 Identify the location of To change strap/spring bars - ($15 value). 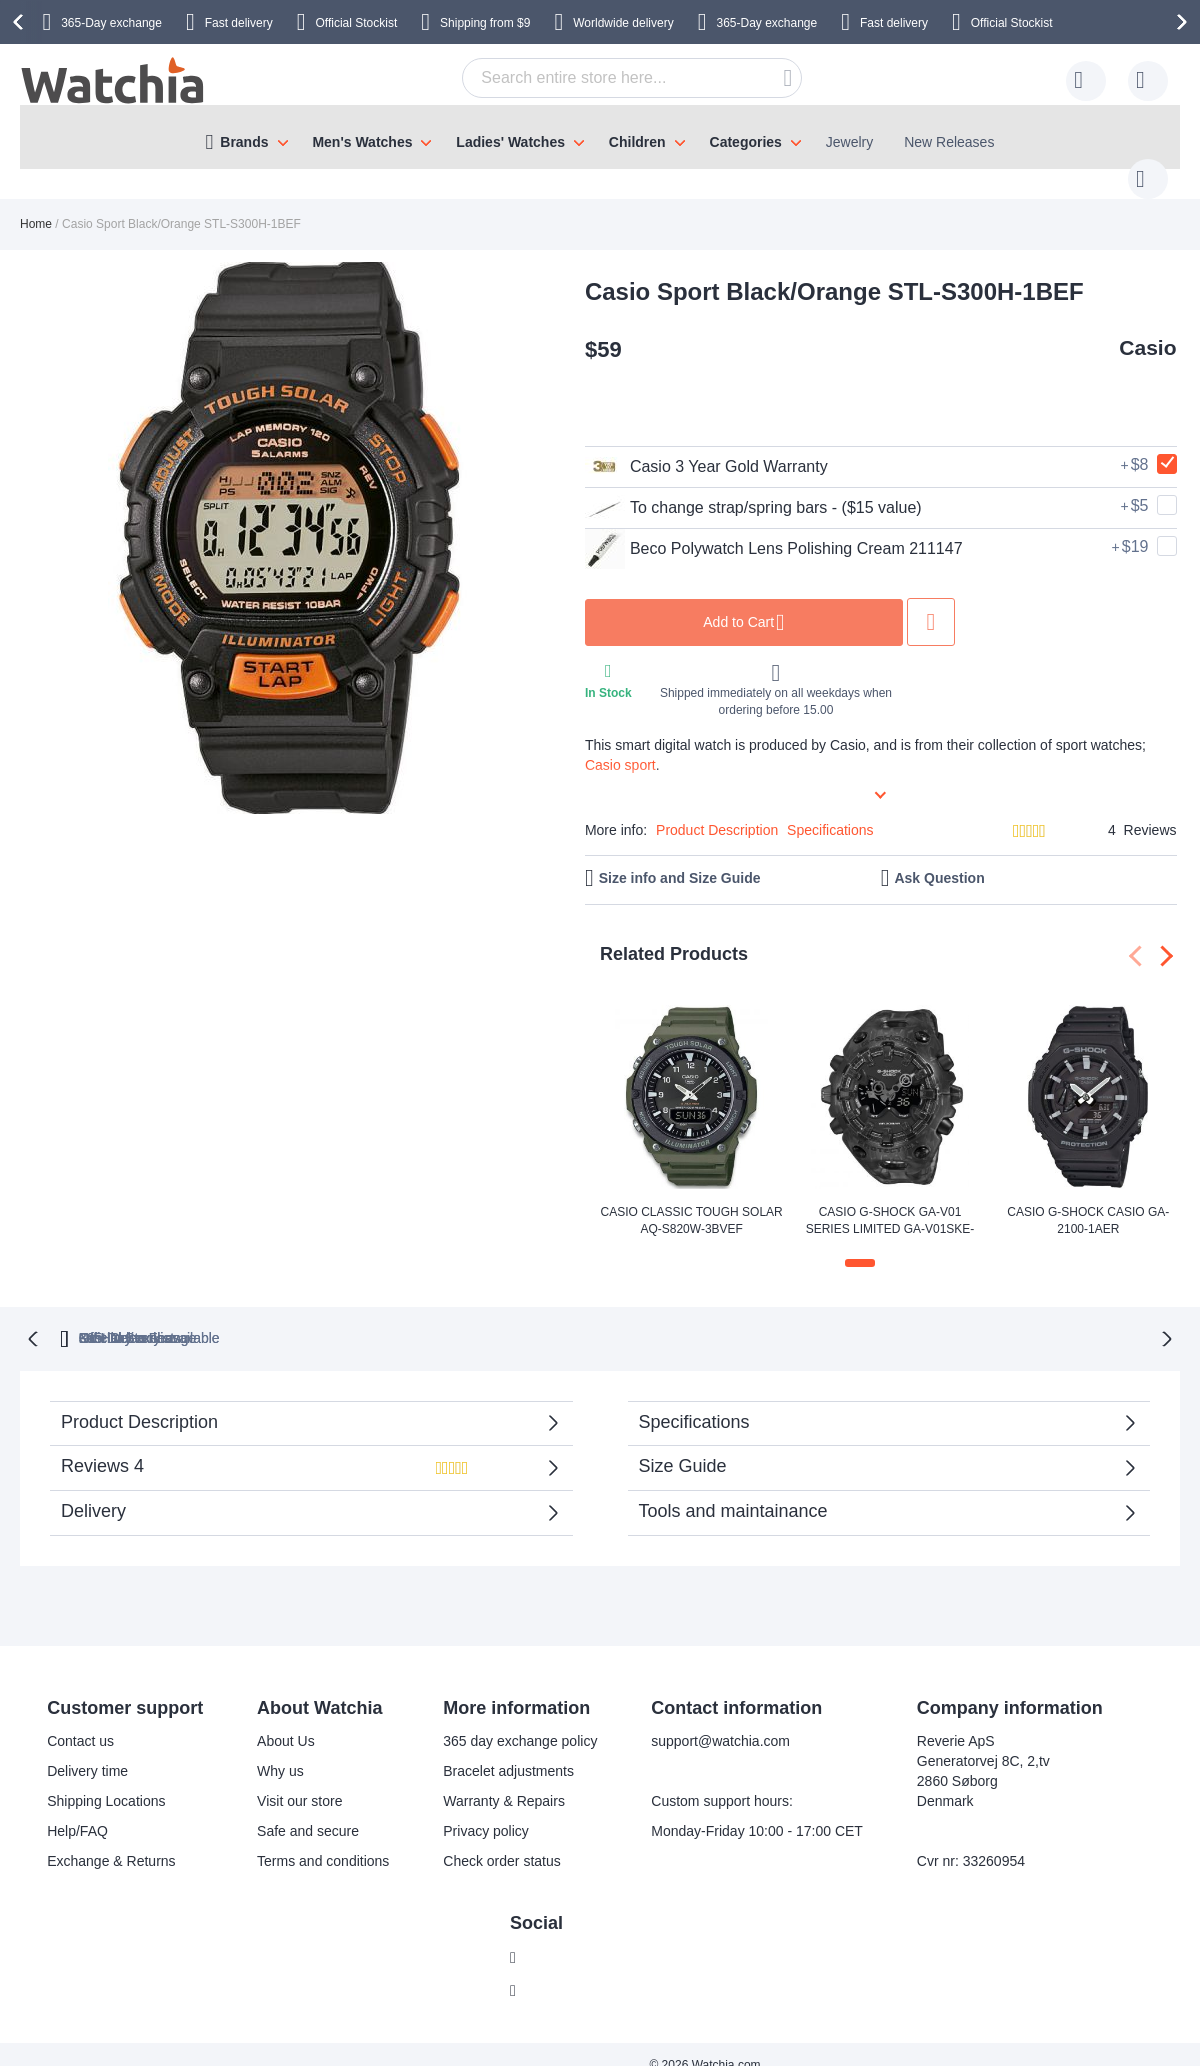
(753, 488).